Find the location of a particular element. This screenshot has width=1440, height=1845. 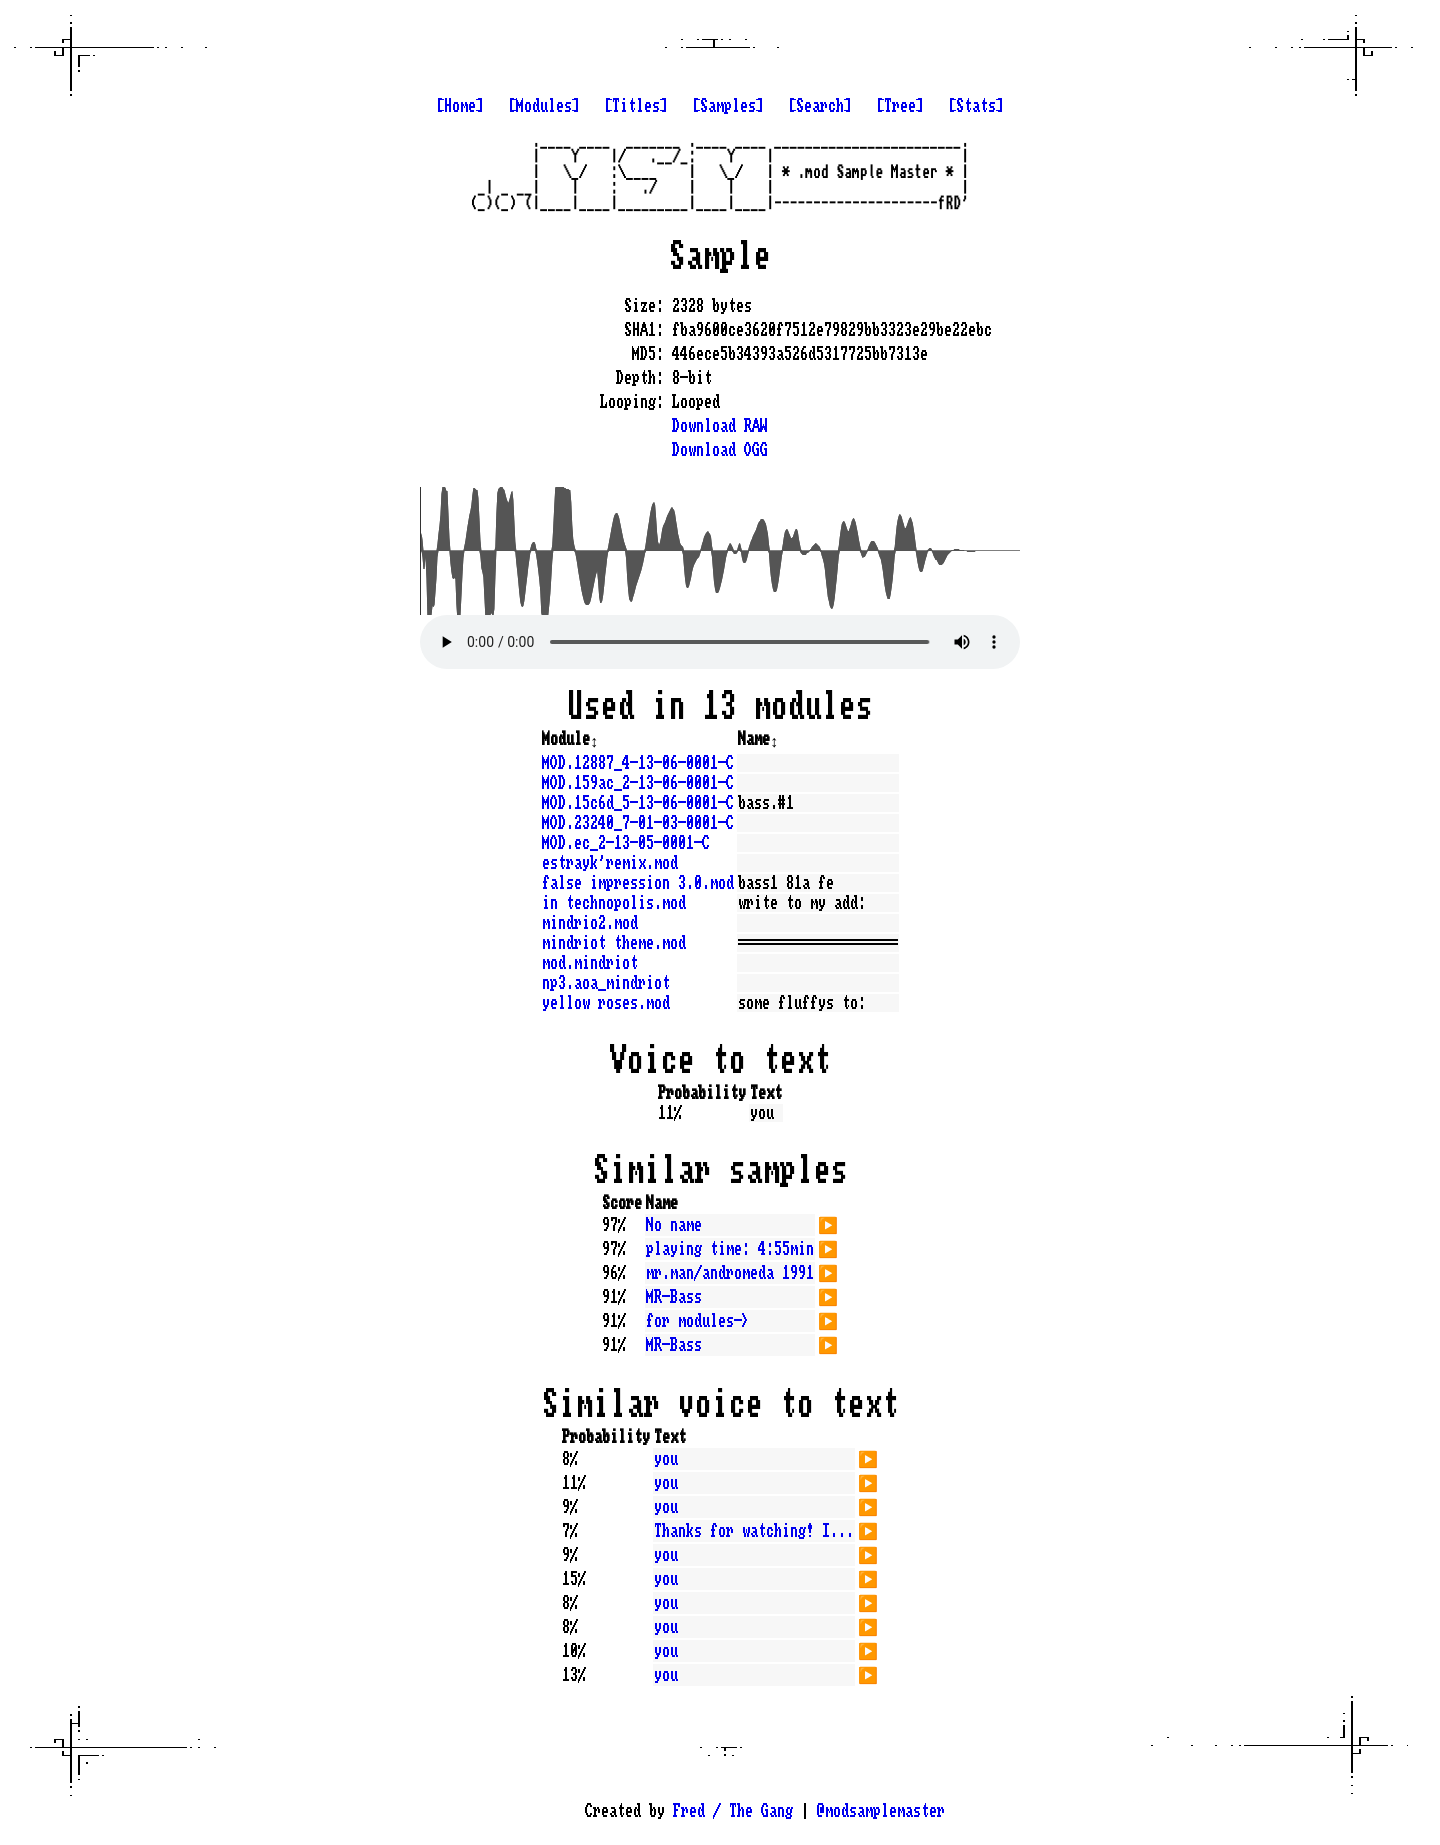

↕️ is located at coordinates (594, 739).